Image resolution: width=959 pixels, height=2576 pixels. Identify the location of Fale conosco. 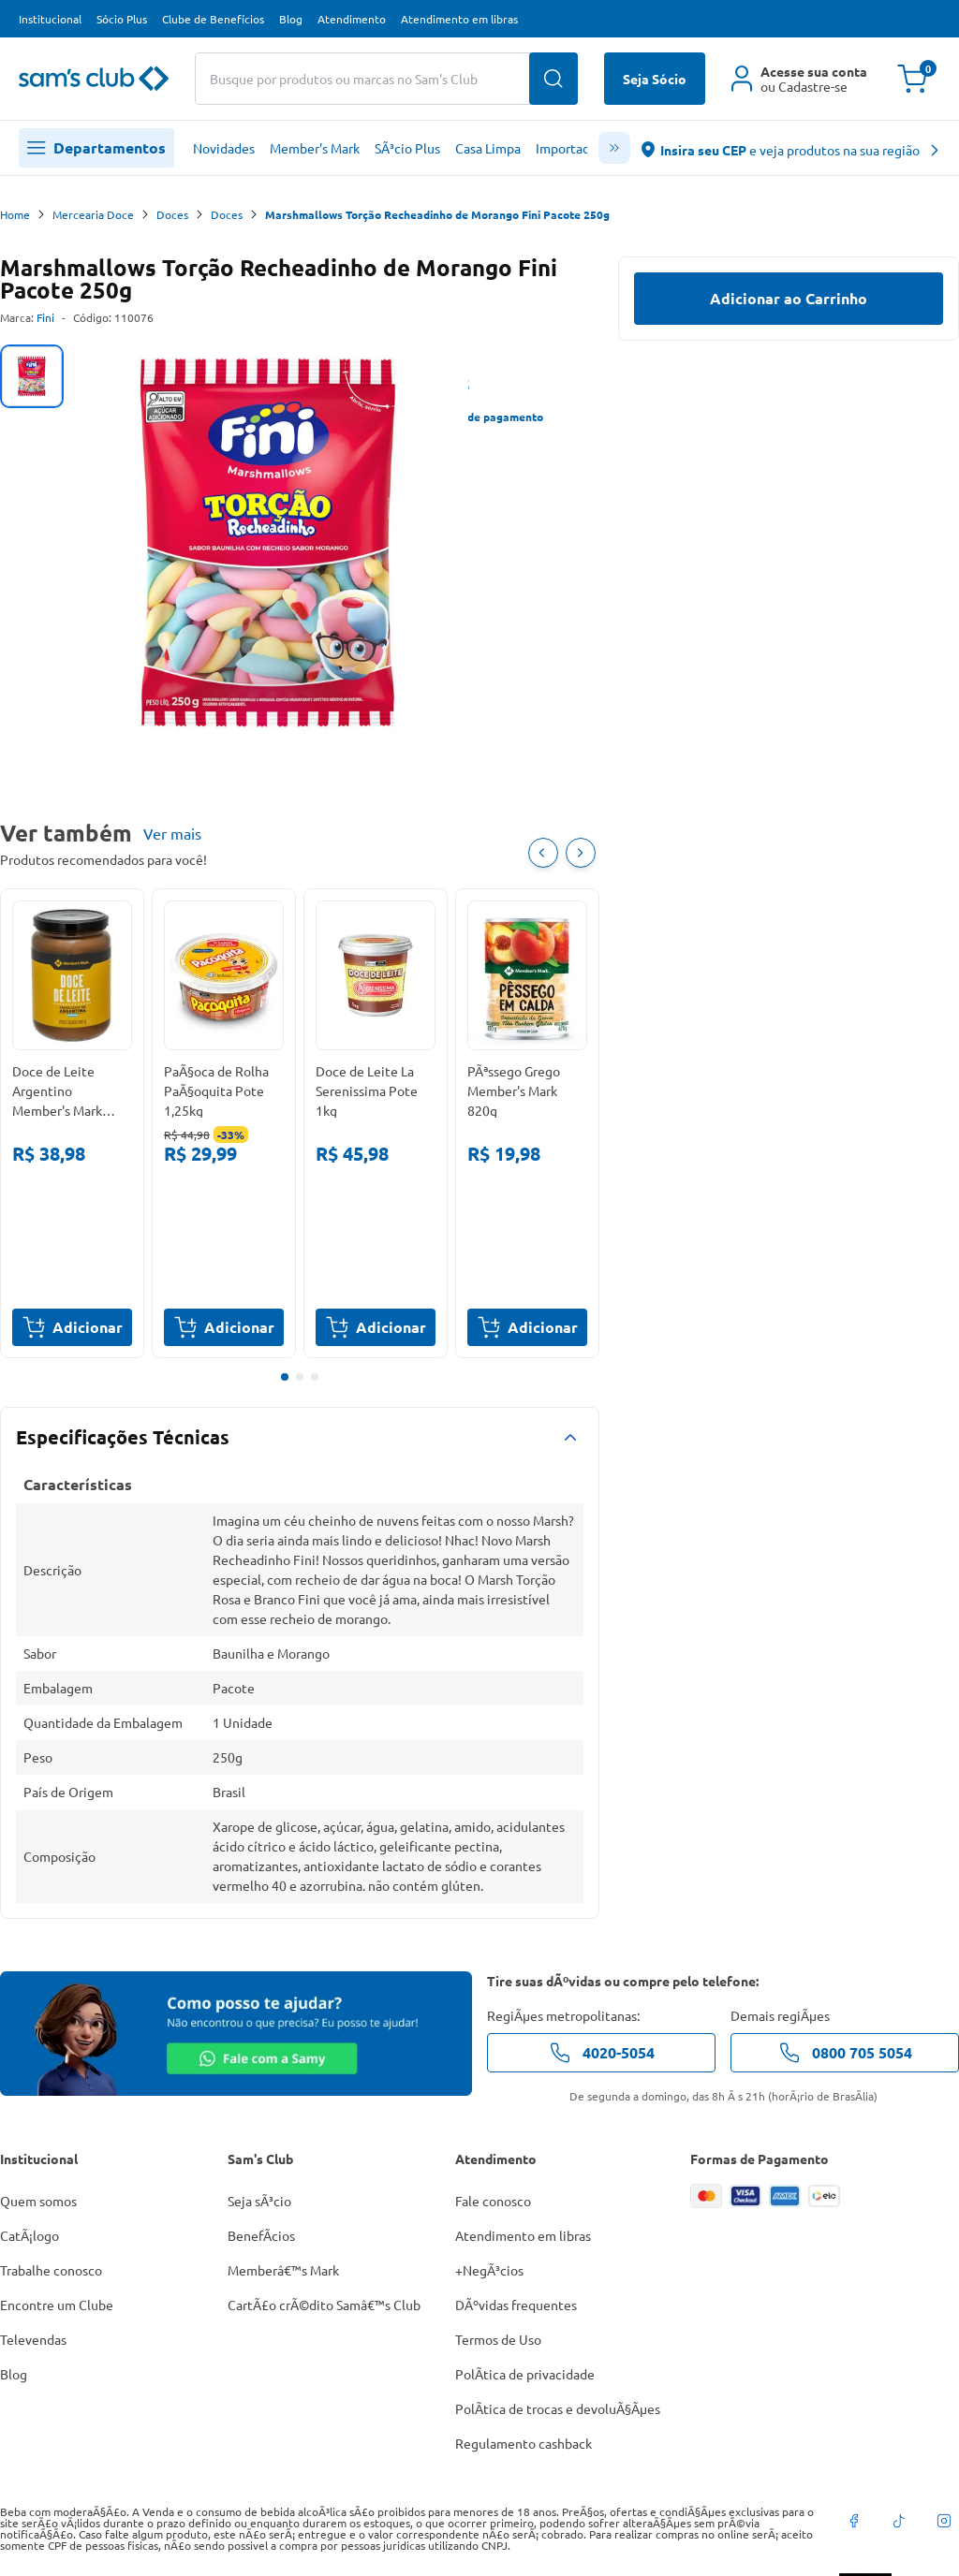
(493, 2200).